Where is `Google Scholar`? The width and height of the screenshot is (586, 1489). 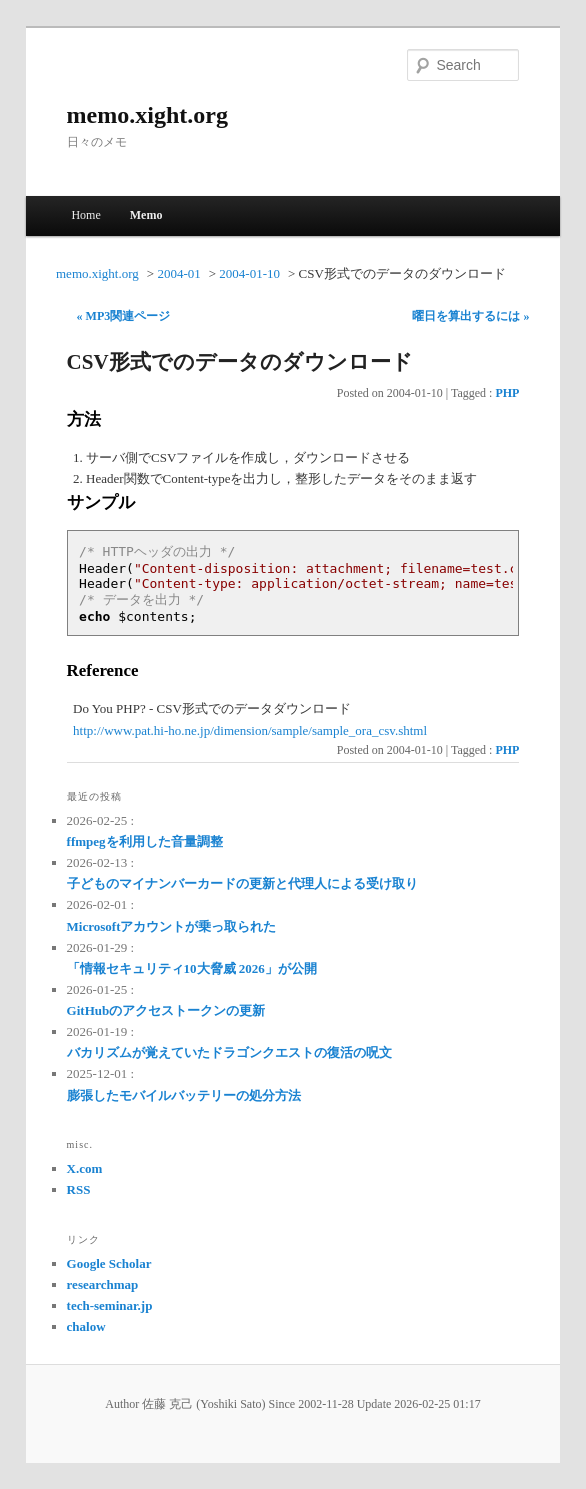
Google Scholar is located at coordinates (109, 1263).